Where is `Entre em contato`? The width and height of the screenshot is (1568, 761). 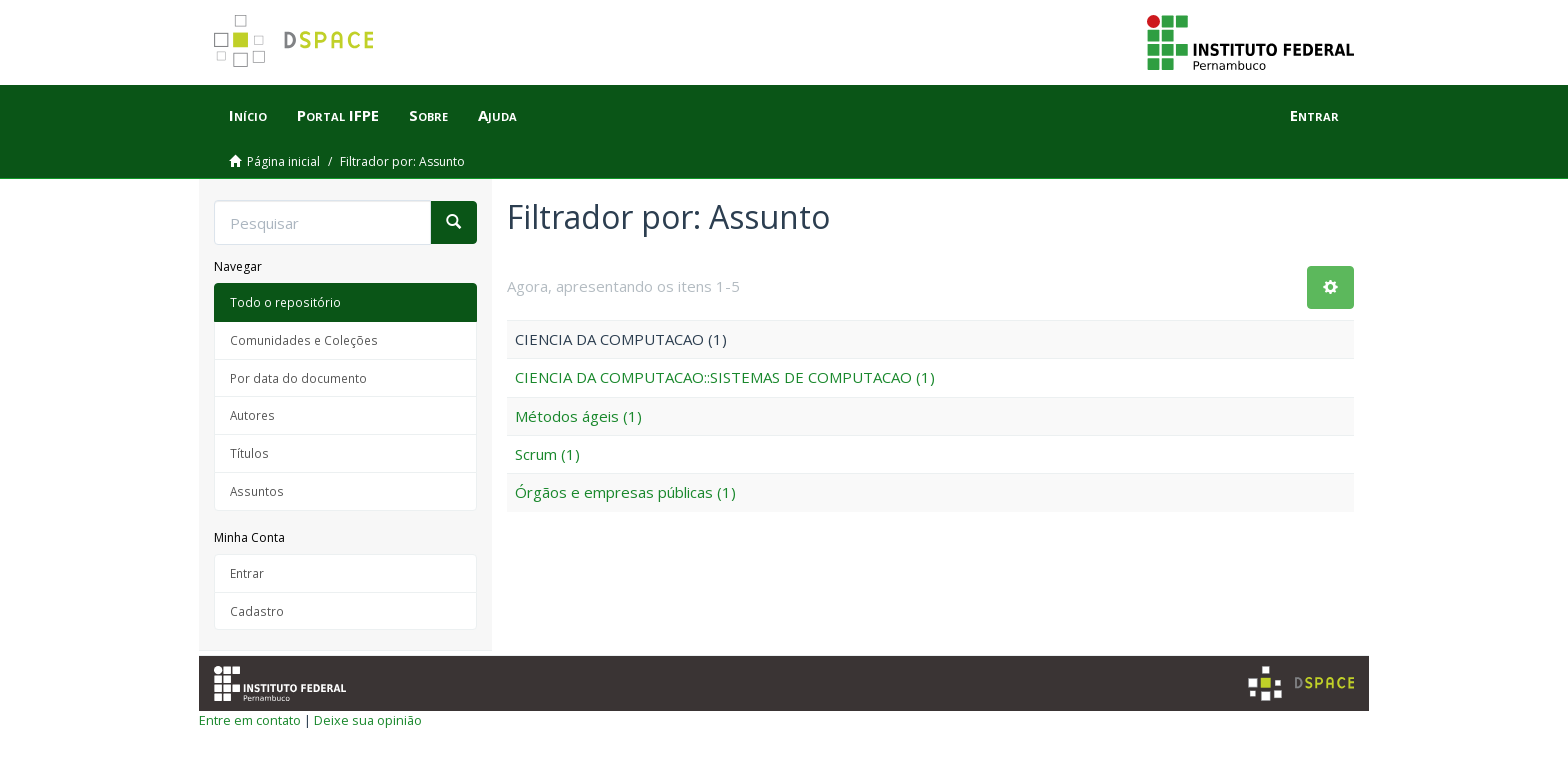 Entre em contato is located at coordinates (250, 720).